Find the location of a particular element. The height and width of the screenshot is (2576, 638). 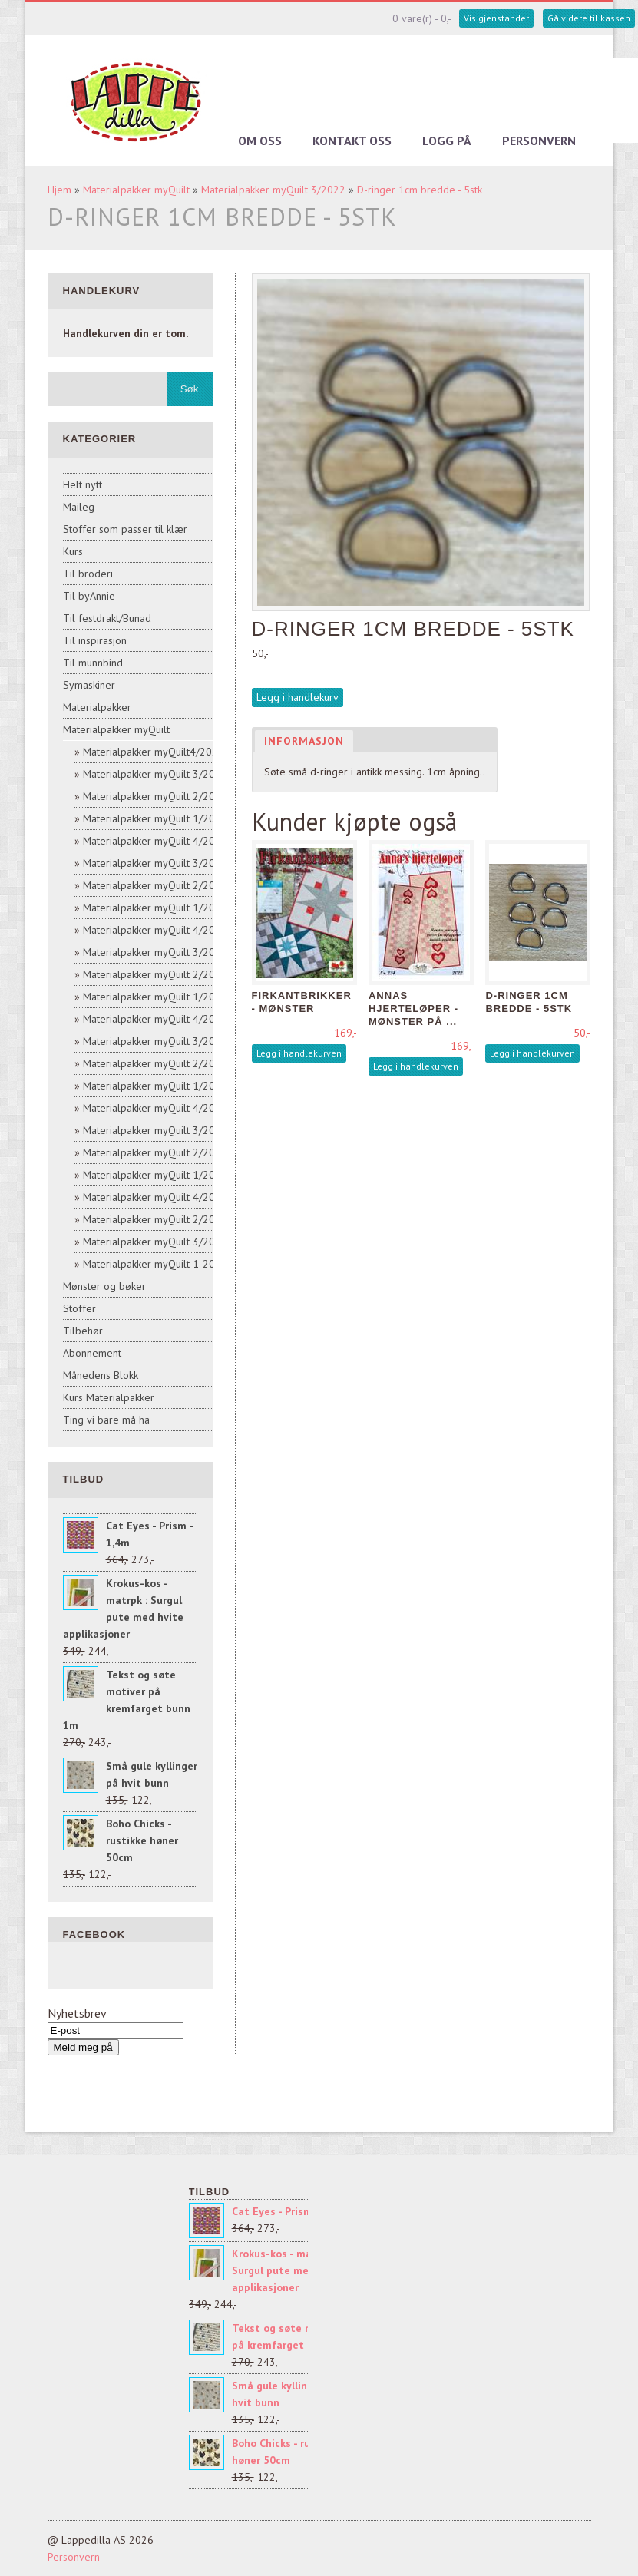

Materialpakker myQuilt 2/2017 is located at coordinates (155, 1219).